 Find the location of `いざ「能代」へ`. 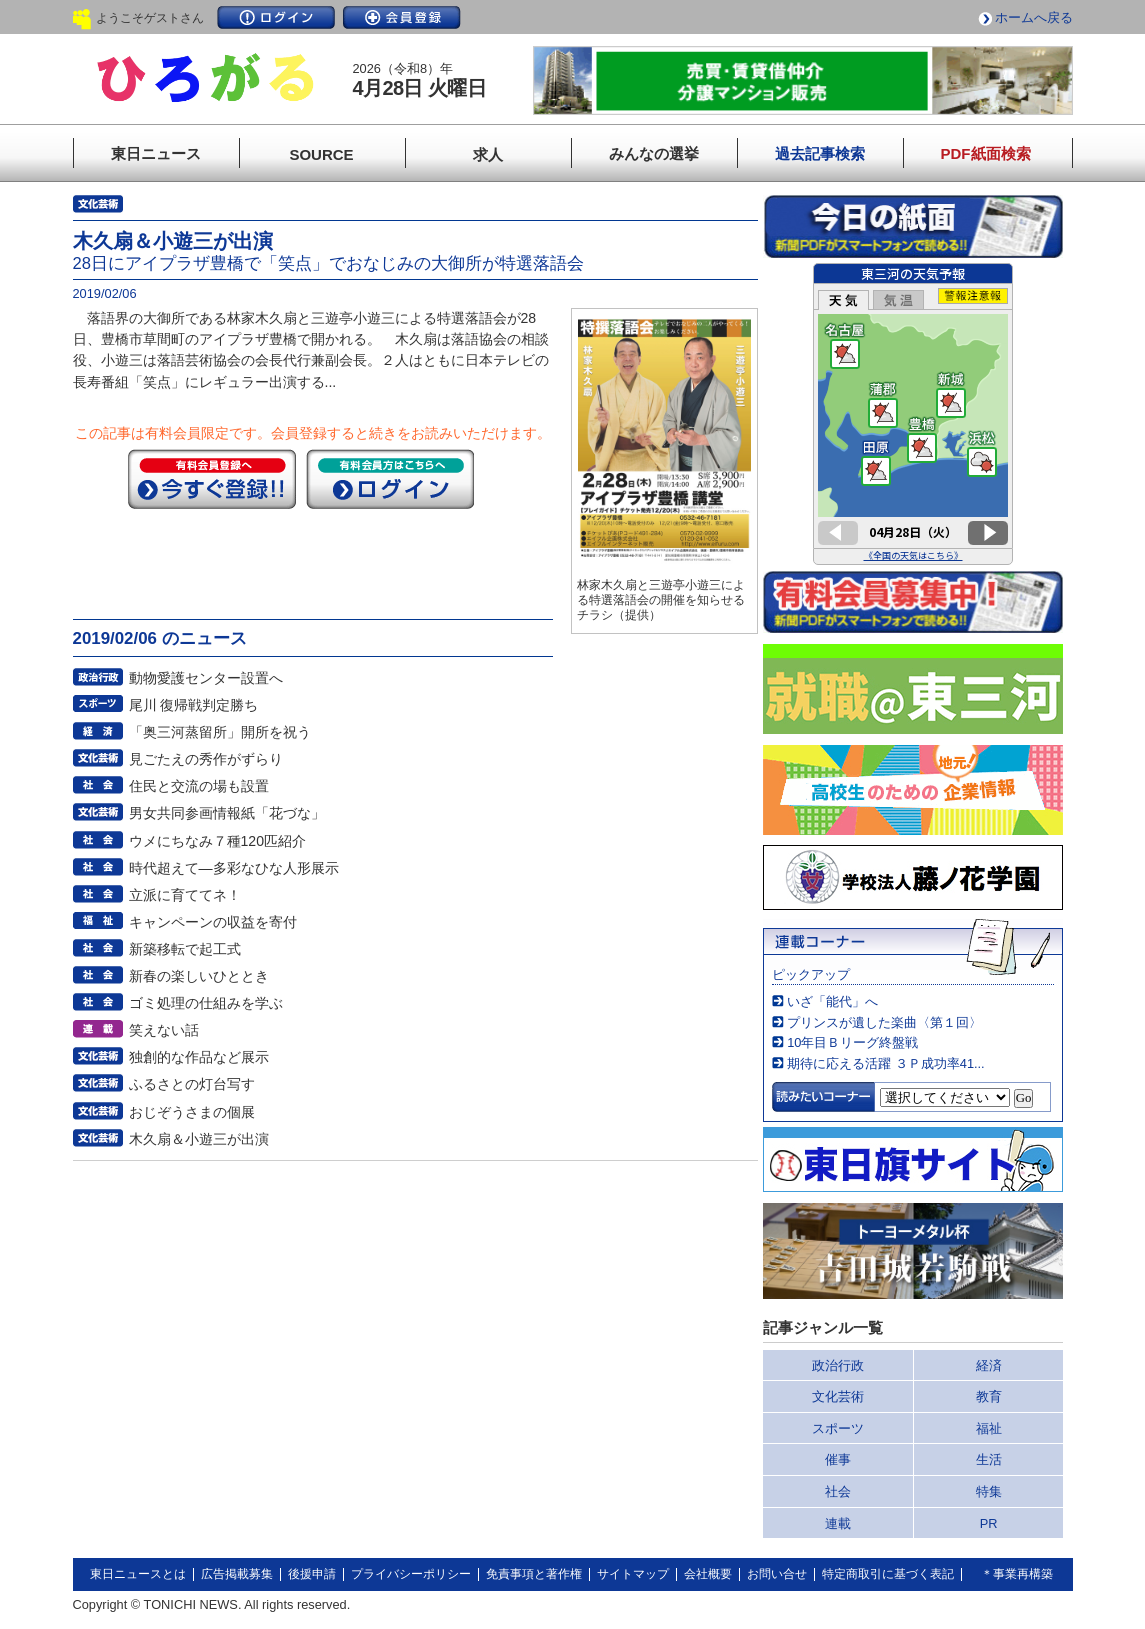

いざ「能代」へ is located at coordinates (832, 1001).